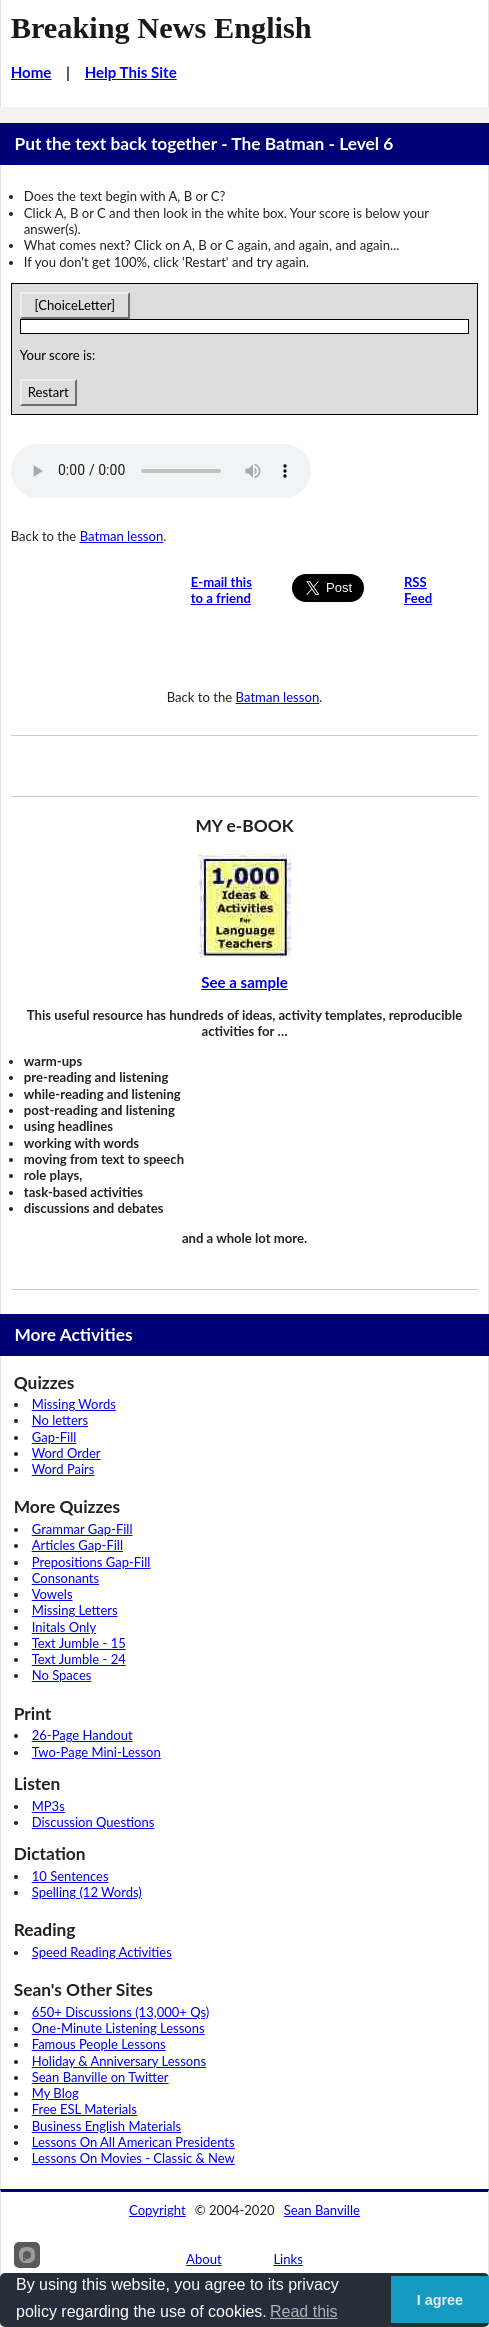  Describe the element at coordinates (122, 536) in the screenshot. I see `Batman lesson` at that location.